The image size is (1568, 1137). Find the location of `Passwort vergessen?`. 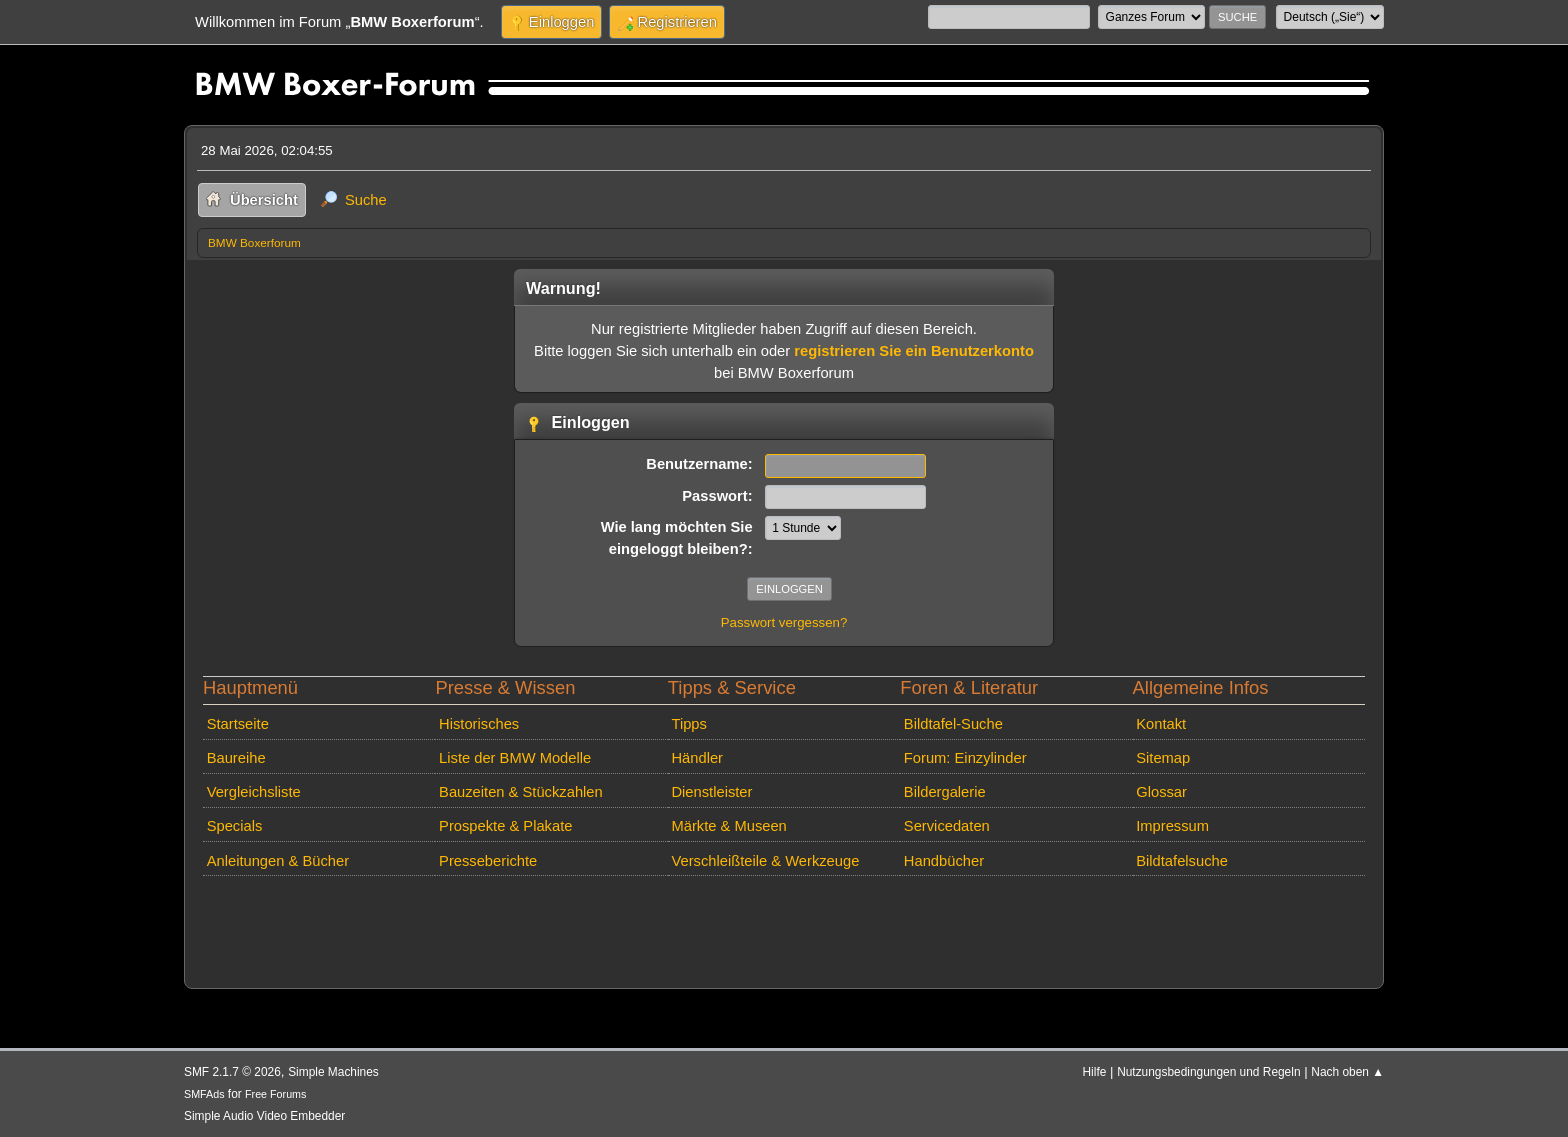

Passwort vergessen? is located at coordinates (784, 622).